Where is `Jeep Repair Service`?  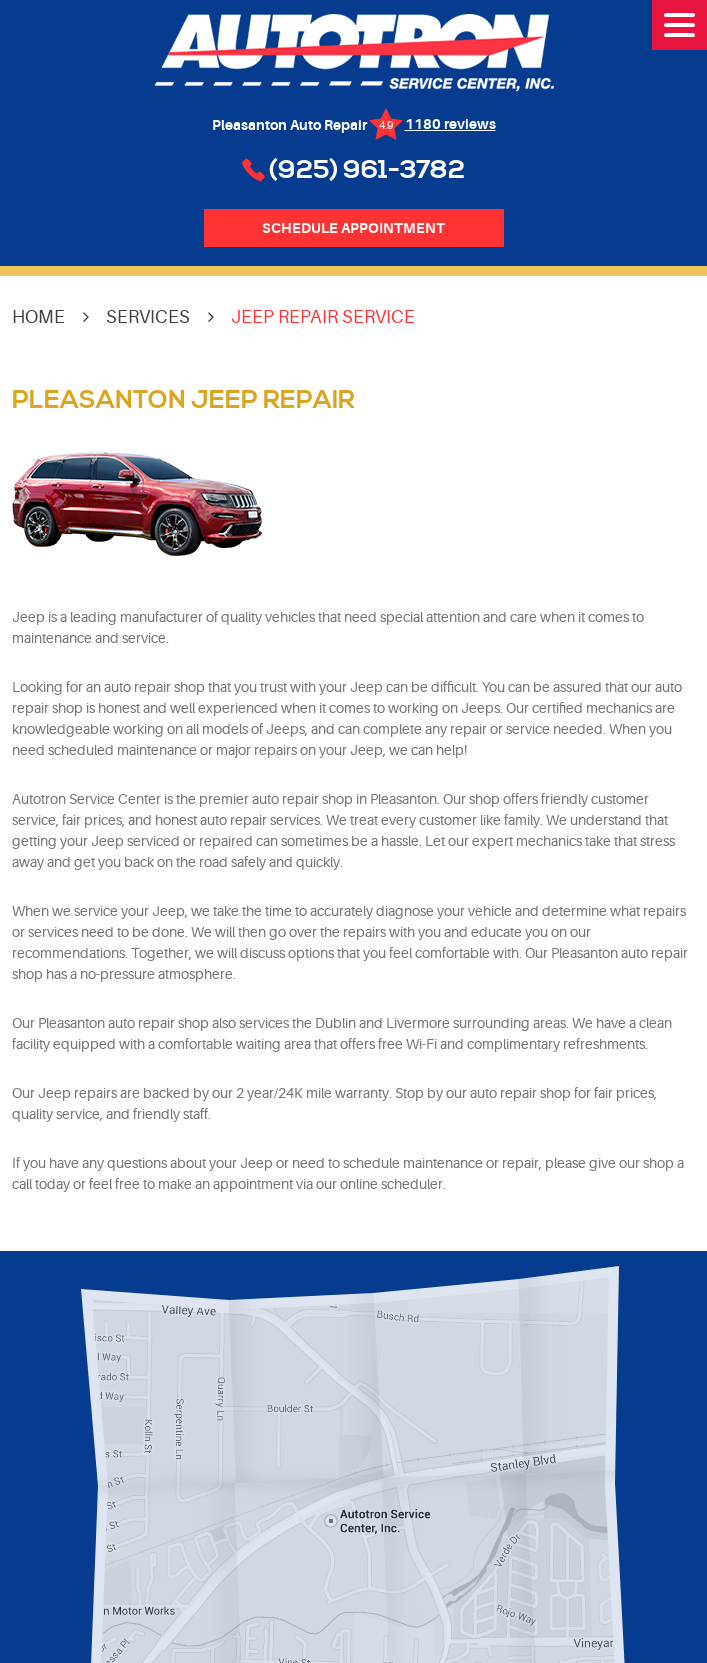 Jeep Repair Service is located at coordinates (323, 317).